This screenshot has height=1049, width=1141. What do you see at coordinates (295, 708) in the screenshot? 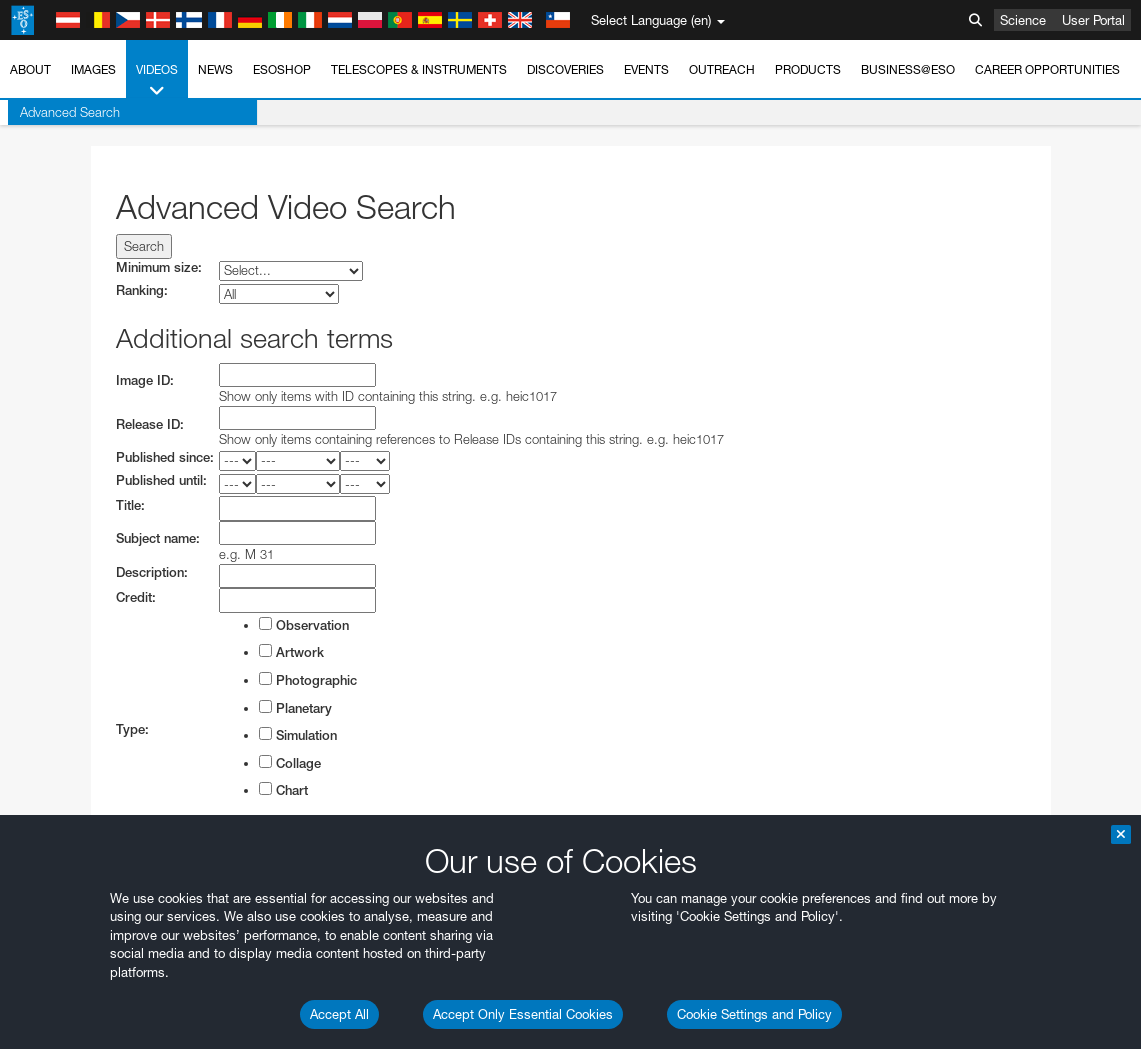
I see `Planetary` at bounding box center [295, 708].